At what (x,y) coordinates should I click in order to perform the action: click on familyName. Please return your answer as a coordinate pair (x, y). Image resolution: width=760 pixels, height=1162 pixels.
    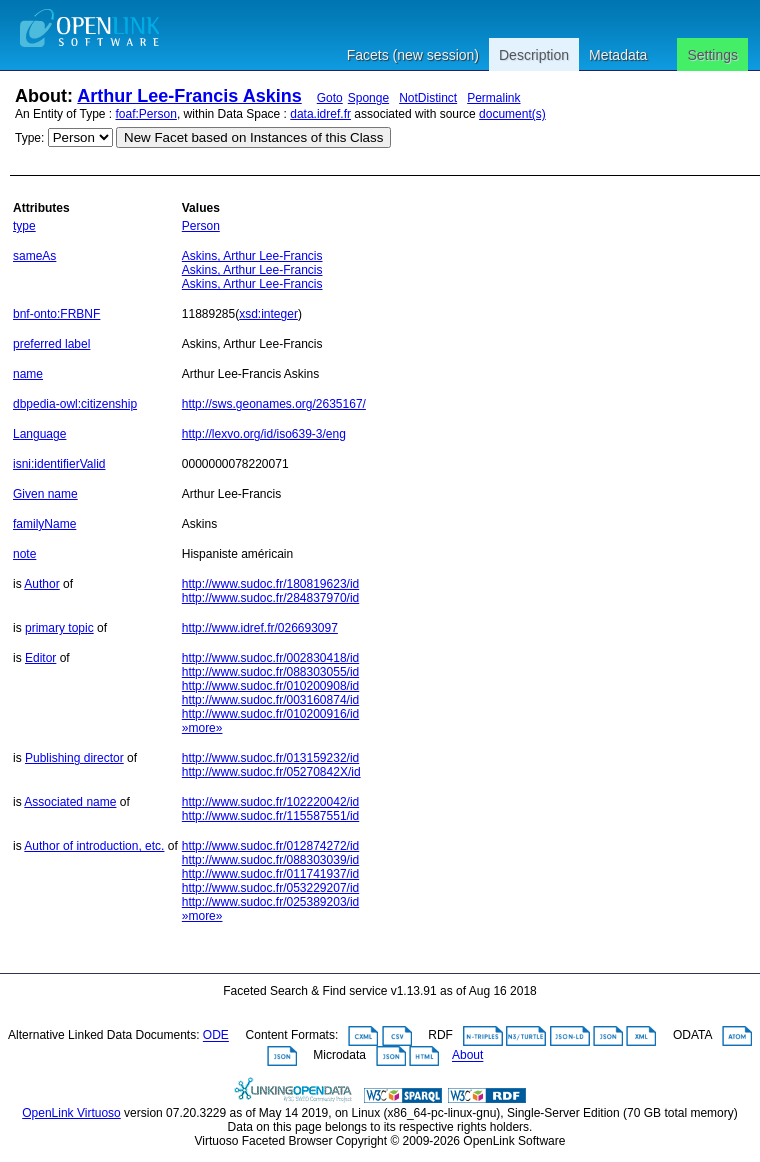
    Looking at the image, I should click on (44, 524).